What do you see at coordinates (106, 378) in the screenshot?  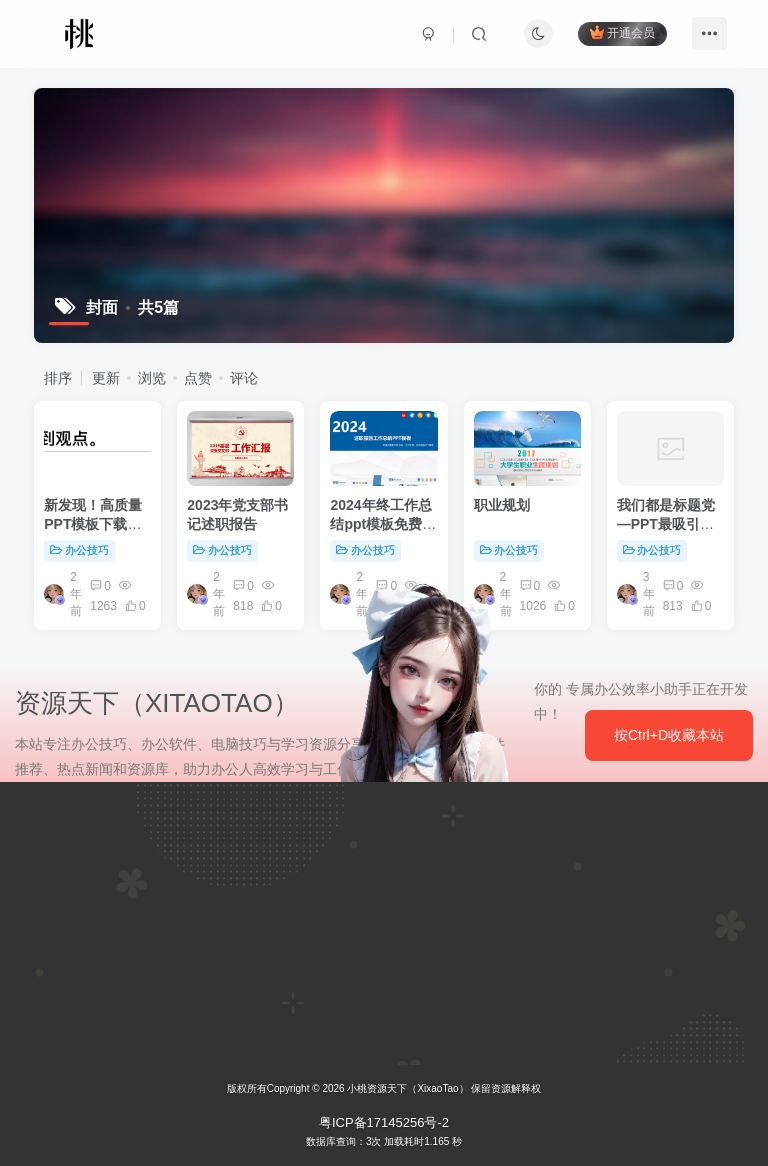 I see `更新` at bounding box center [106, 378].